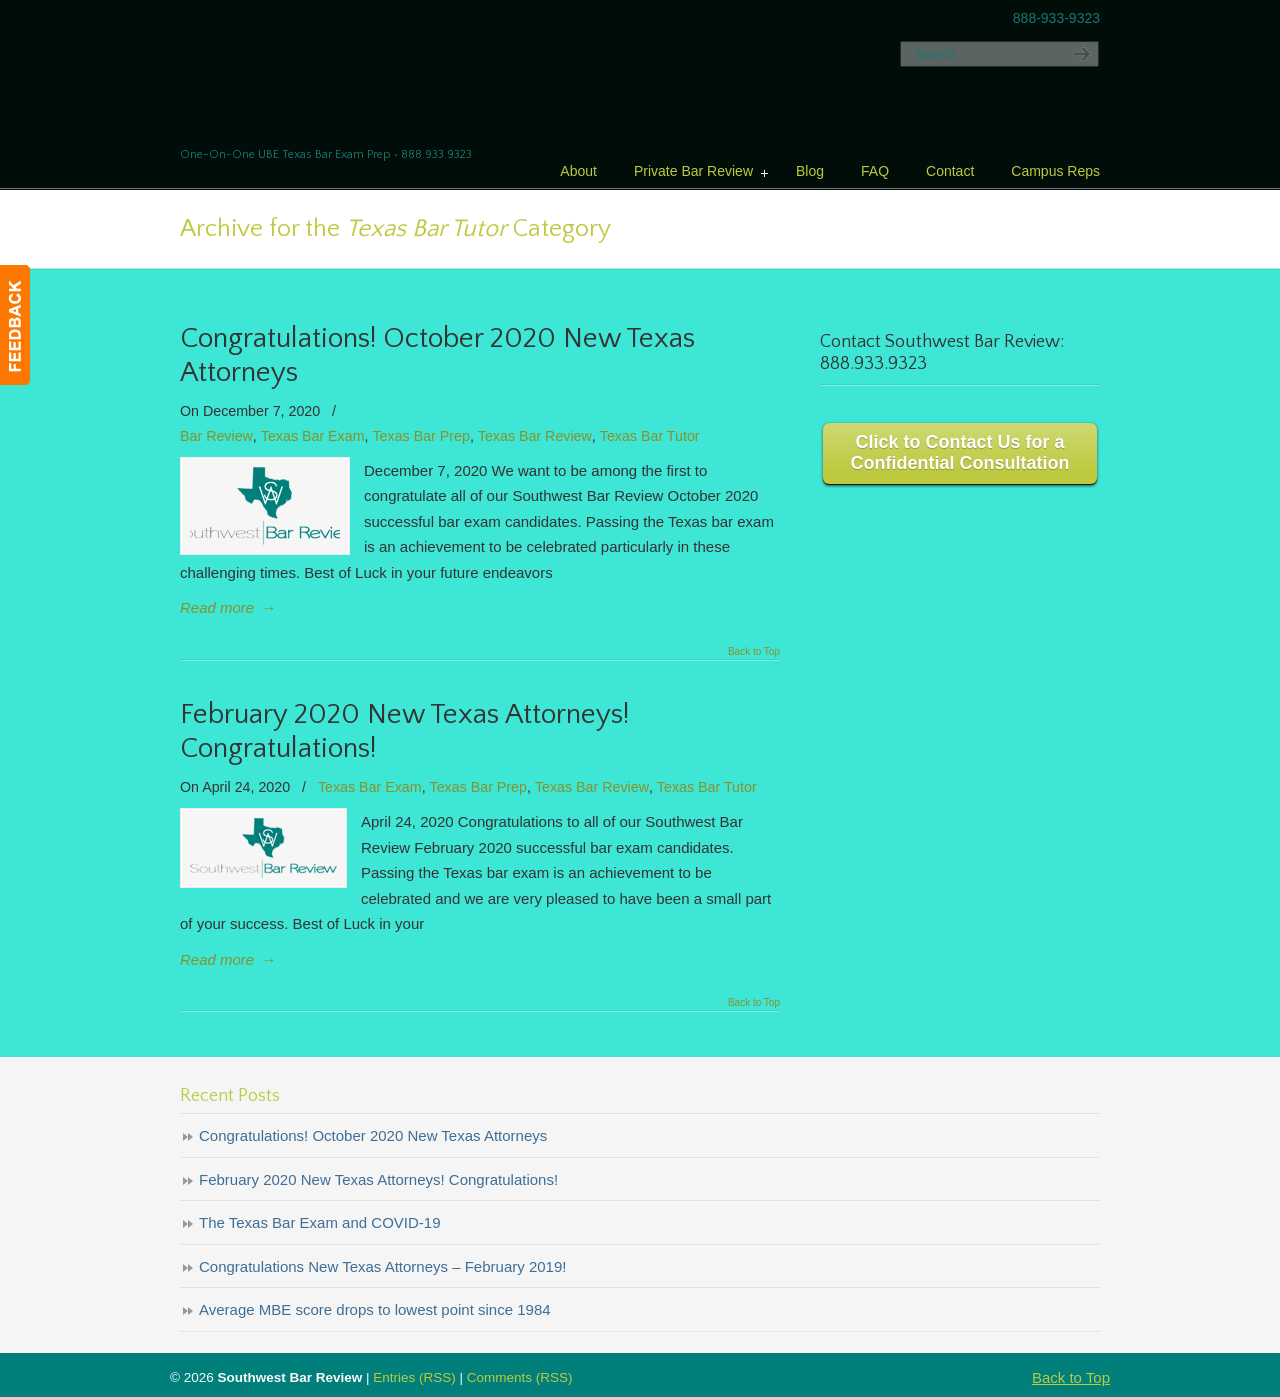 Image resolution: width=1280 pixels, height=1397 pixels. What do you see at coordinates (420, 436) in the screenshot?
I see `Texas Bar Prep` at bounding box center [420, 436].